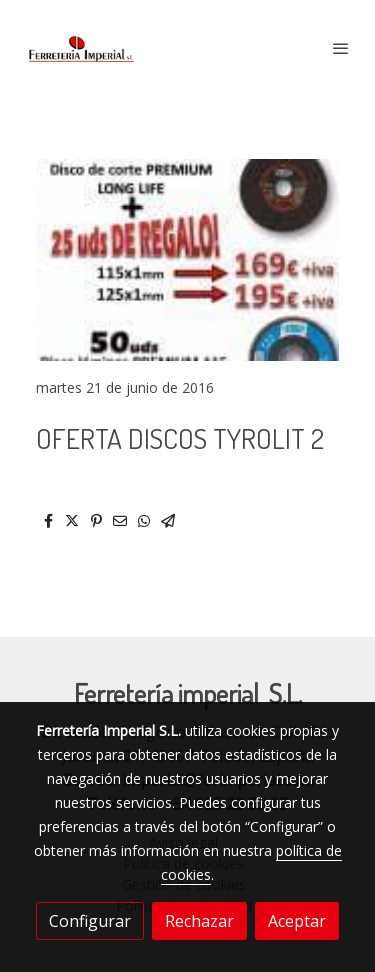 The image size is (375, 972). What do you see at coordinates (80, 47) in the screenshot?
I see `[link]` at bounding box center [80, 47].